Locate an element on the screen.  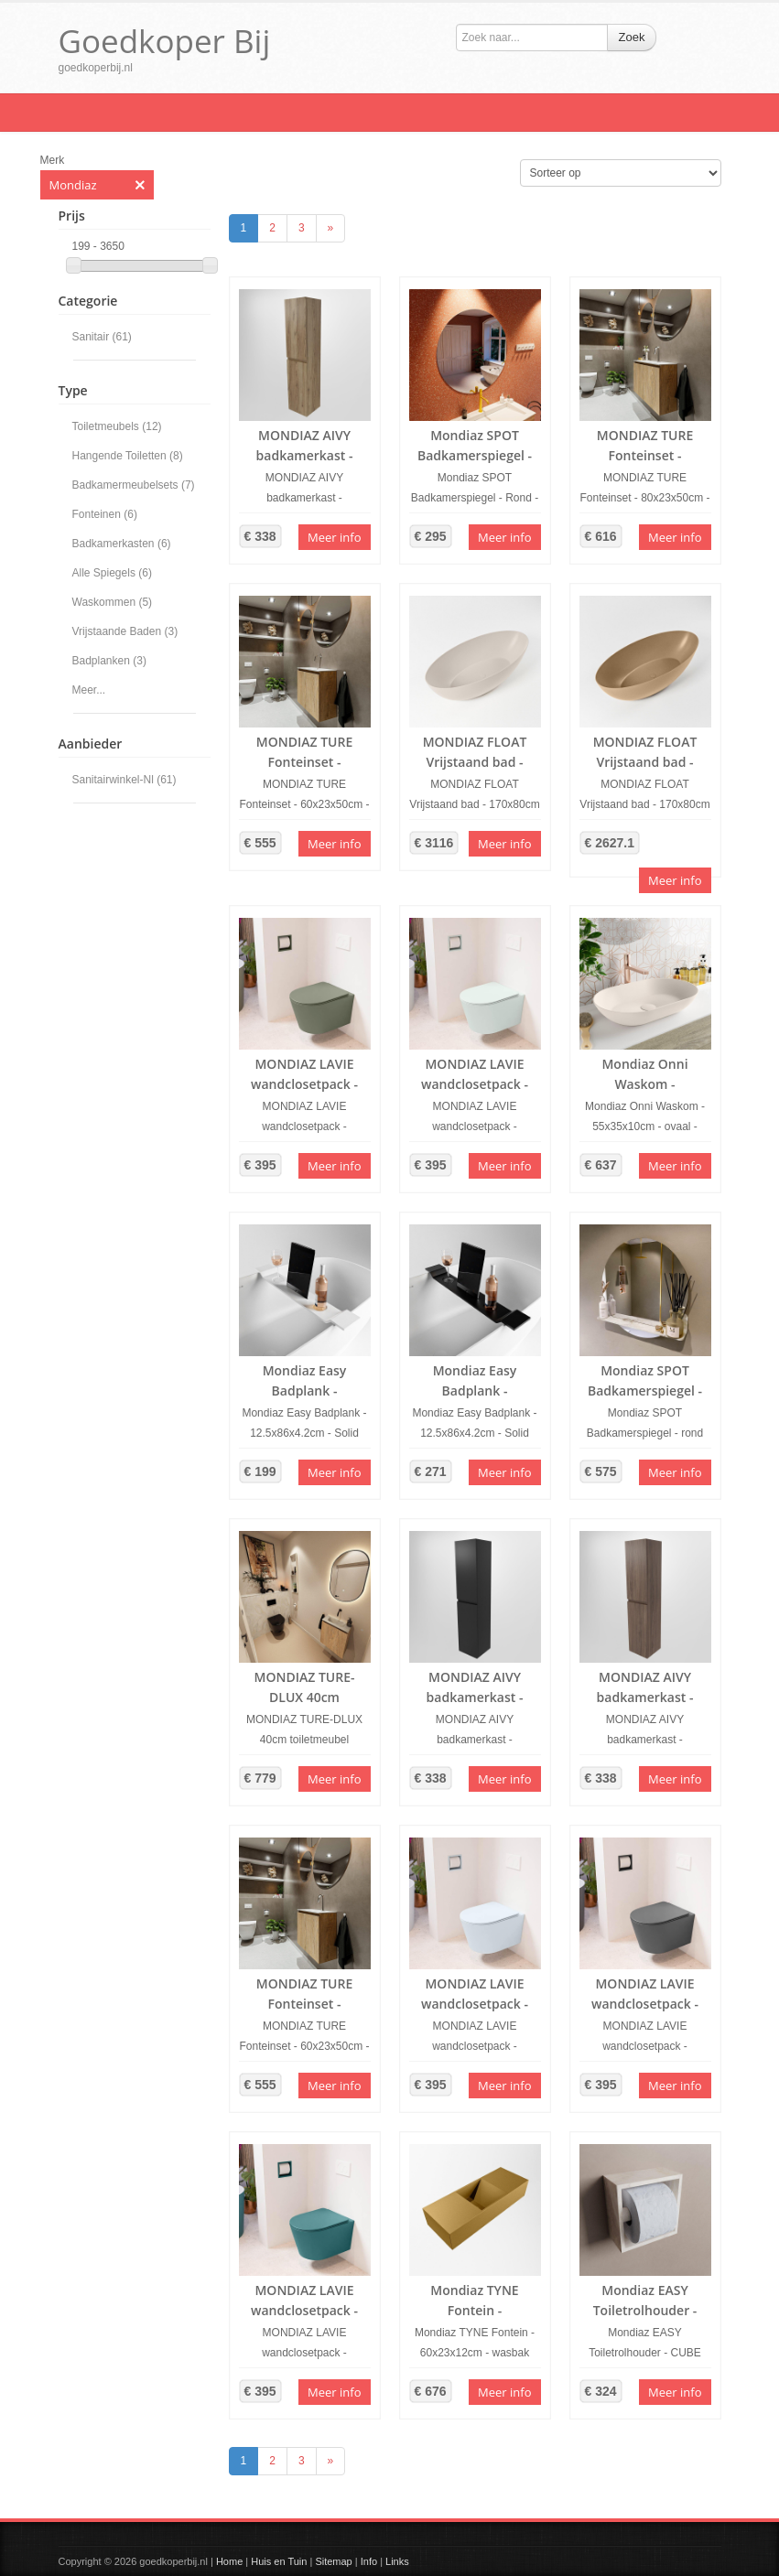
Sitemap is located at coordinates (333, 2561).